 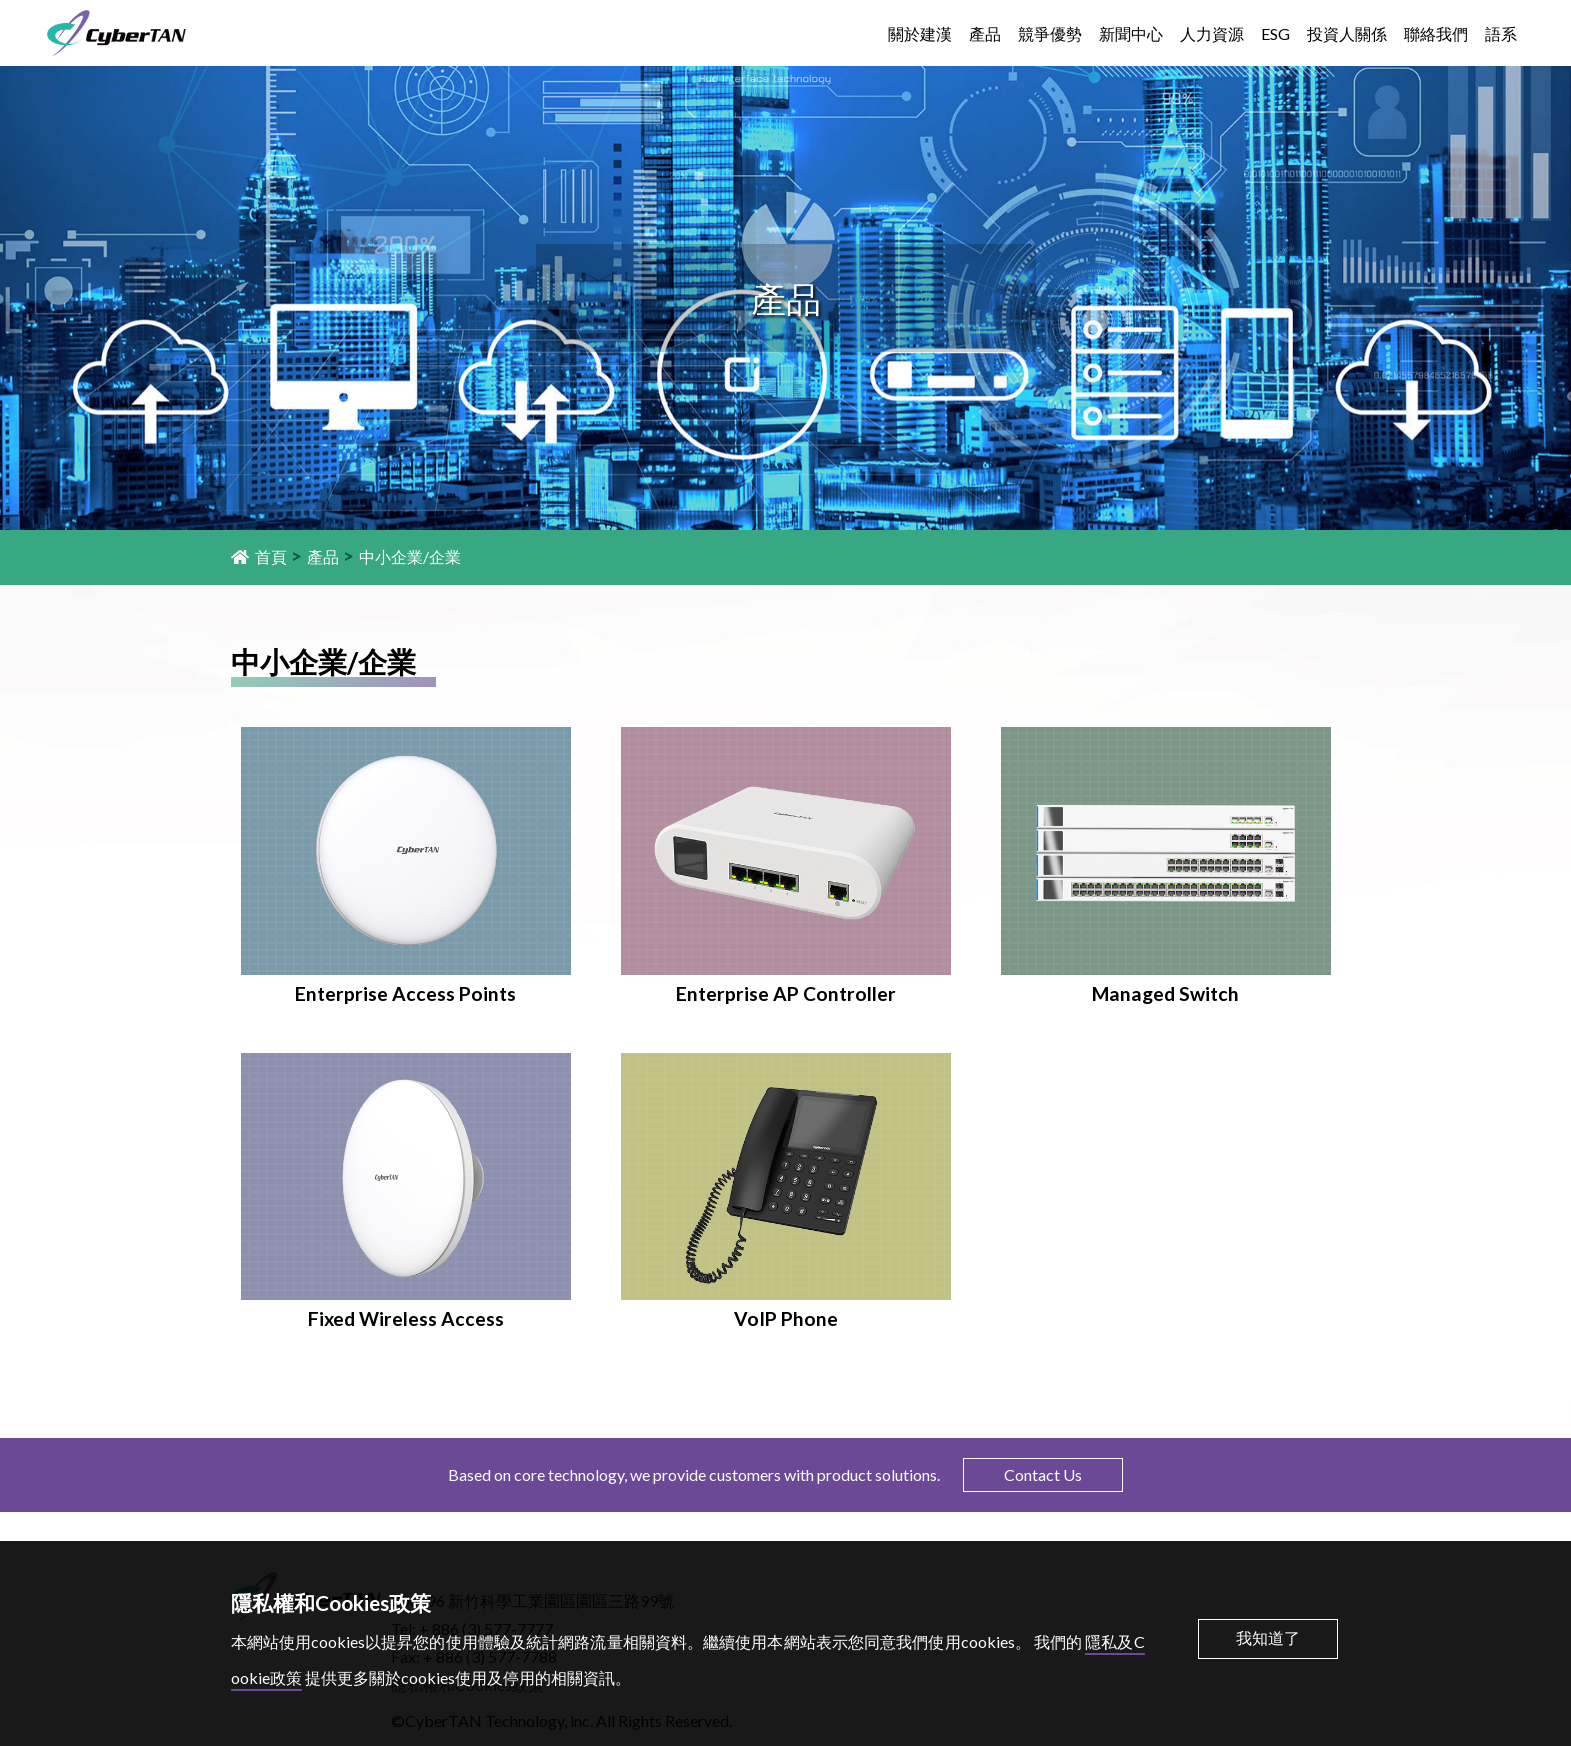 What do you see at coordinates (1436, 33) in the screenshot?
I see `聯絡我們` at bounding box center [1436, 33].